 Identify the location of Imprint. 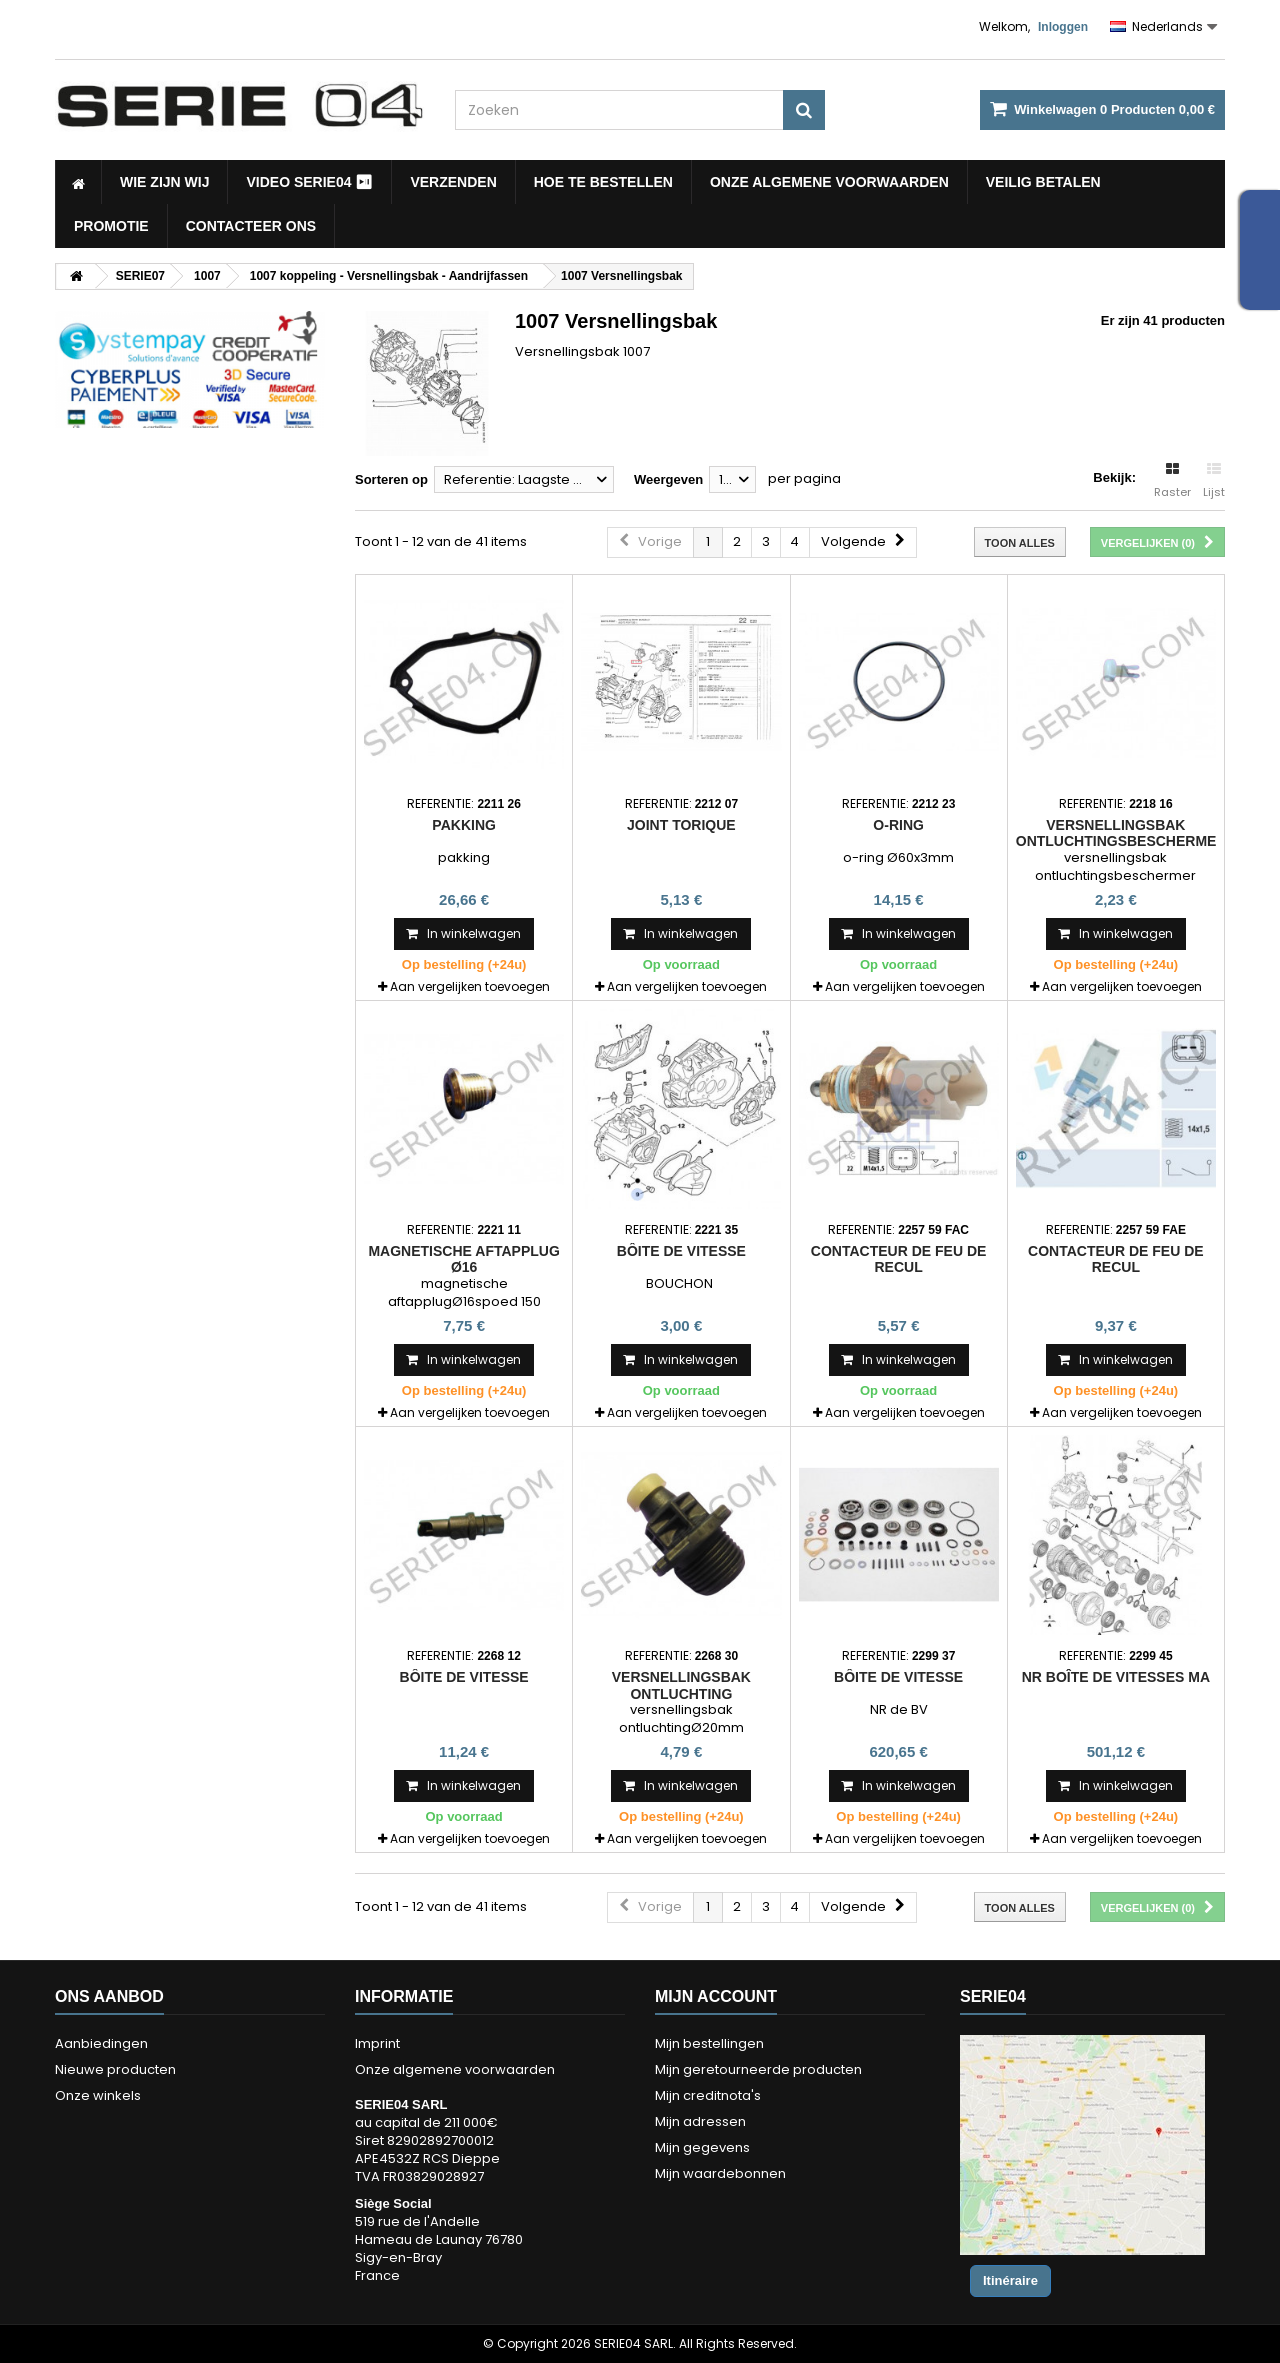
(377, 2043).